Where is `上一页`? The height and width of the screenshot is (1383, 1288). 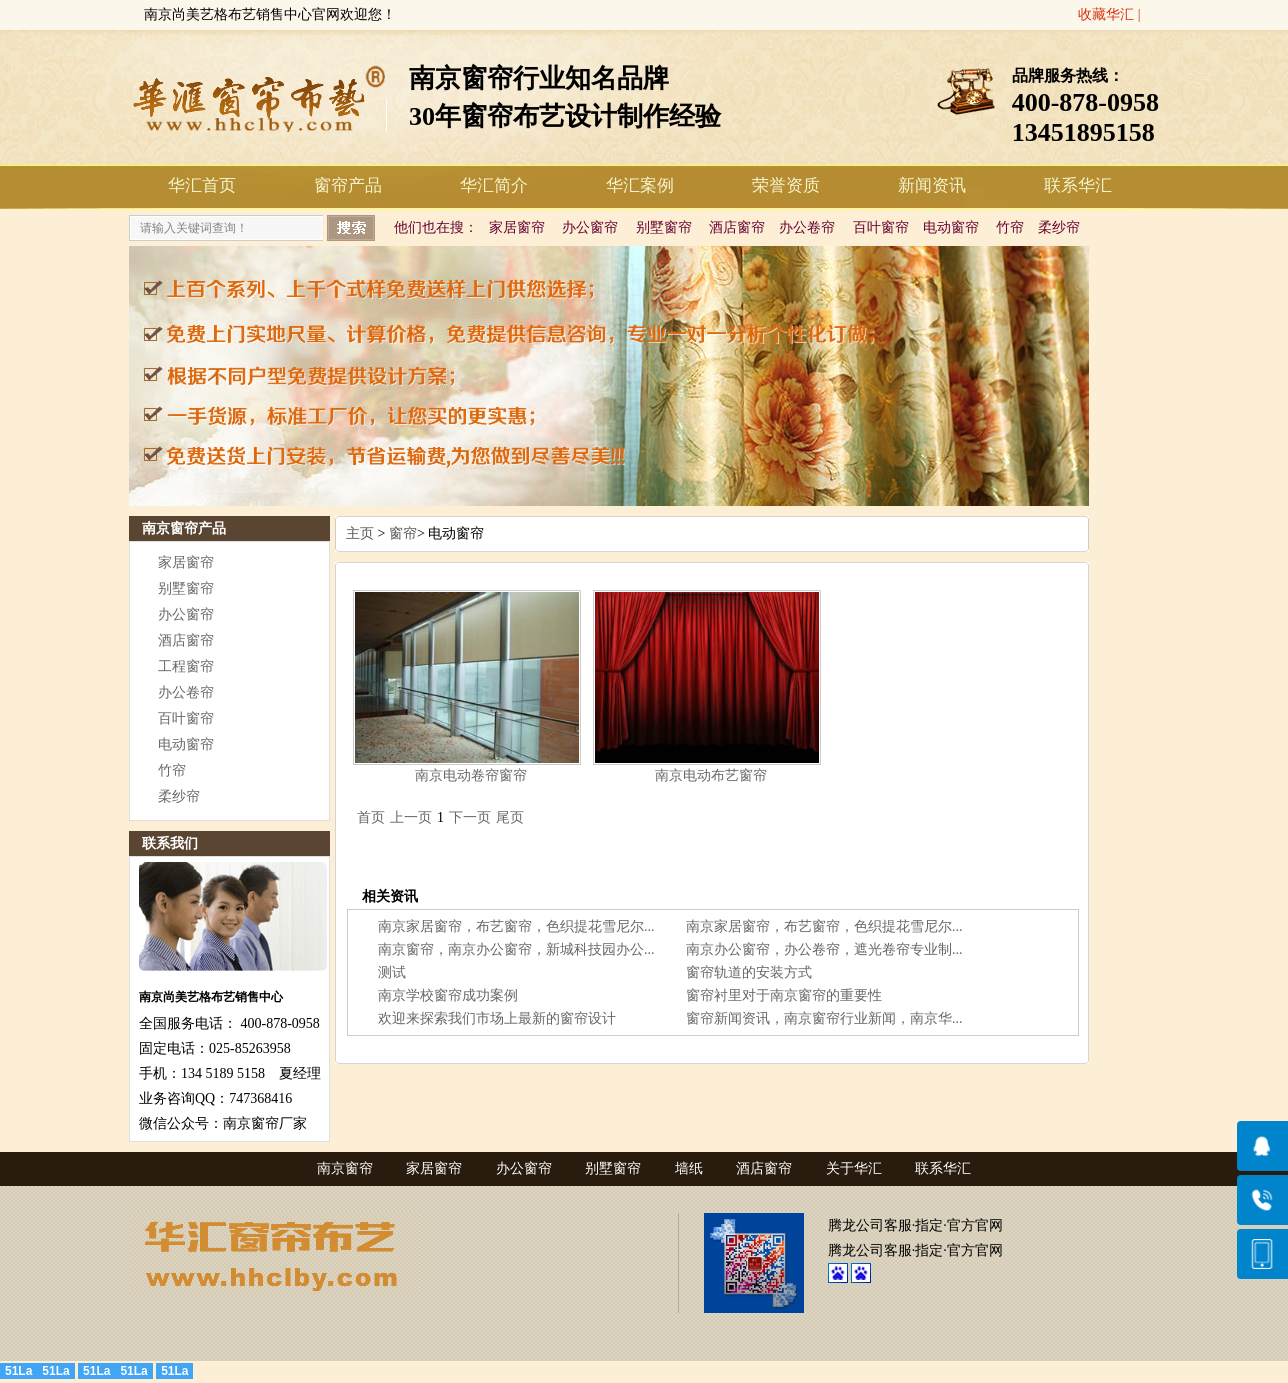 上一页 is located at coordinates (411, 817).